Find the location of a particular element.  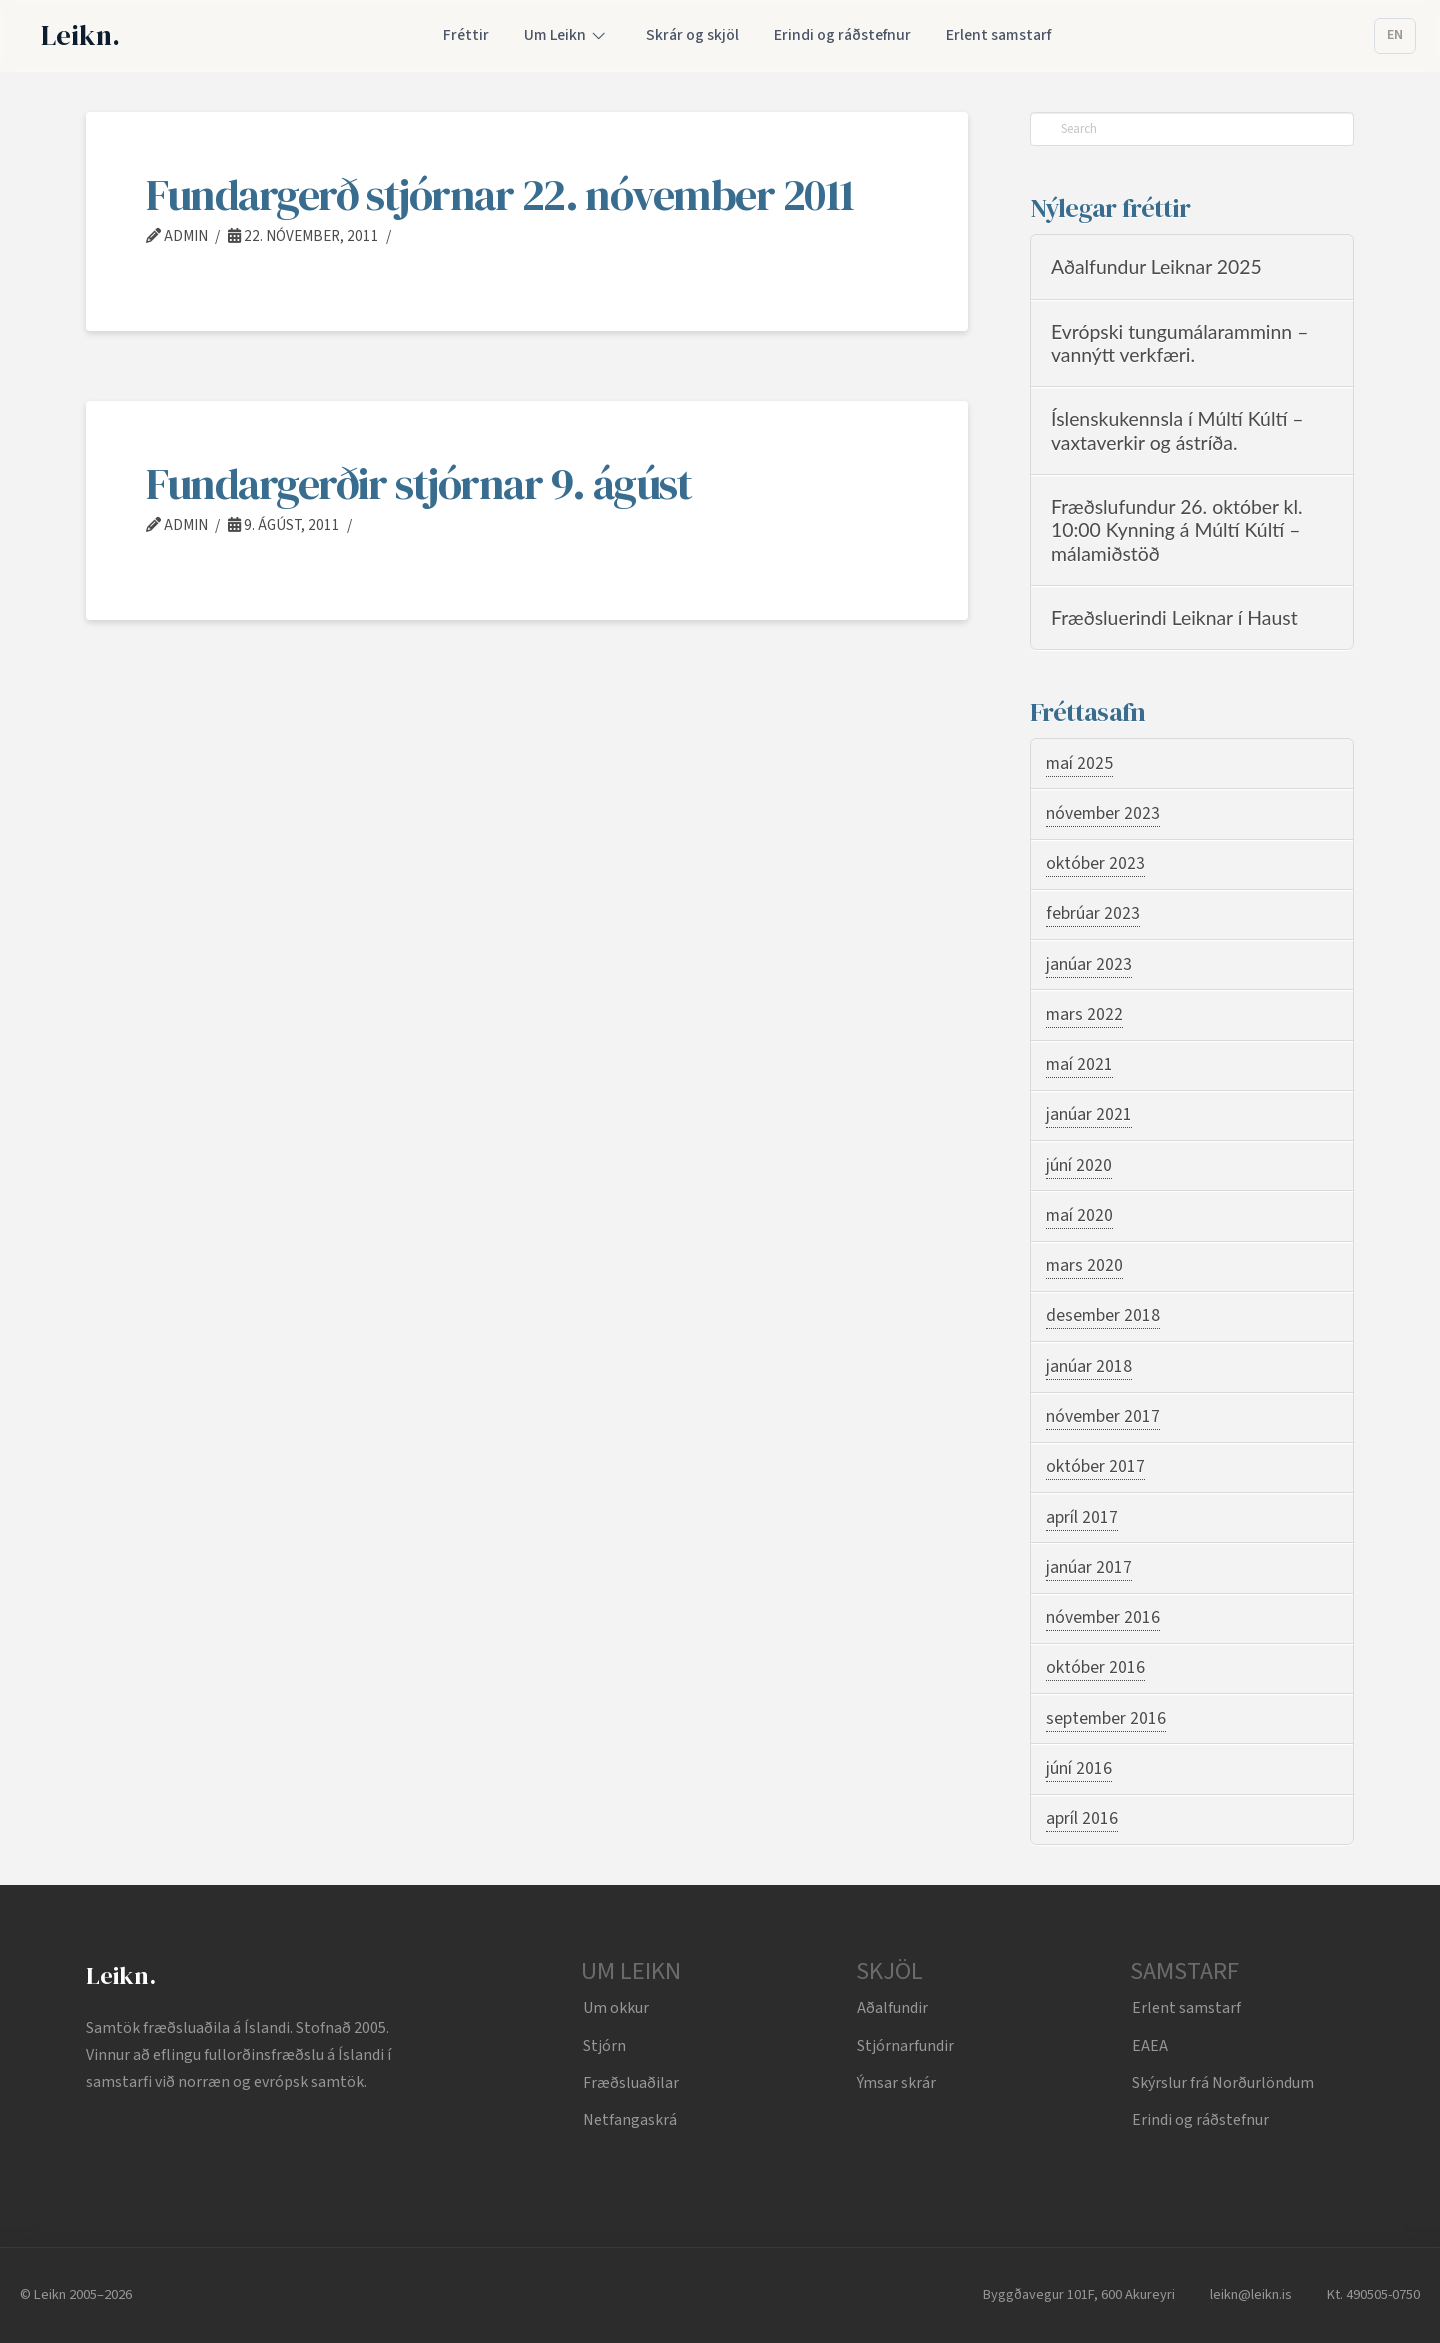

Um okkur is located at coordinates (616, 2008).